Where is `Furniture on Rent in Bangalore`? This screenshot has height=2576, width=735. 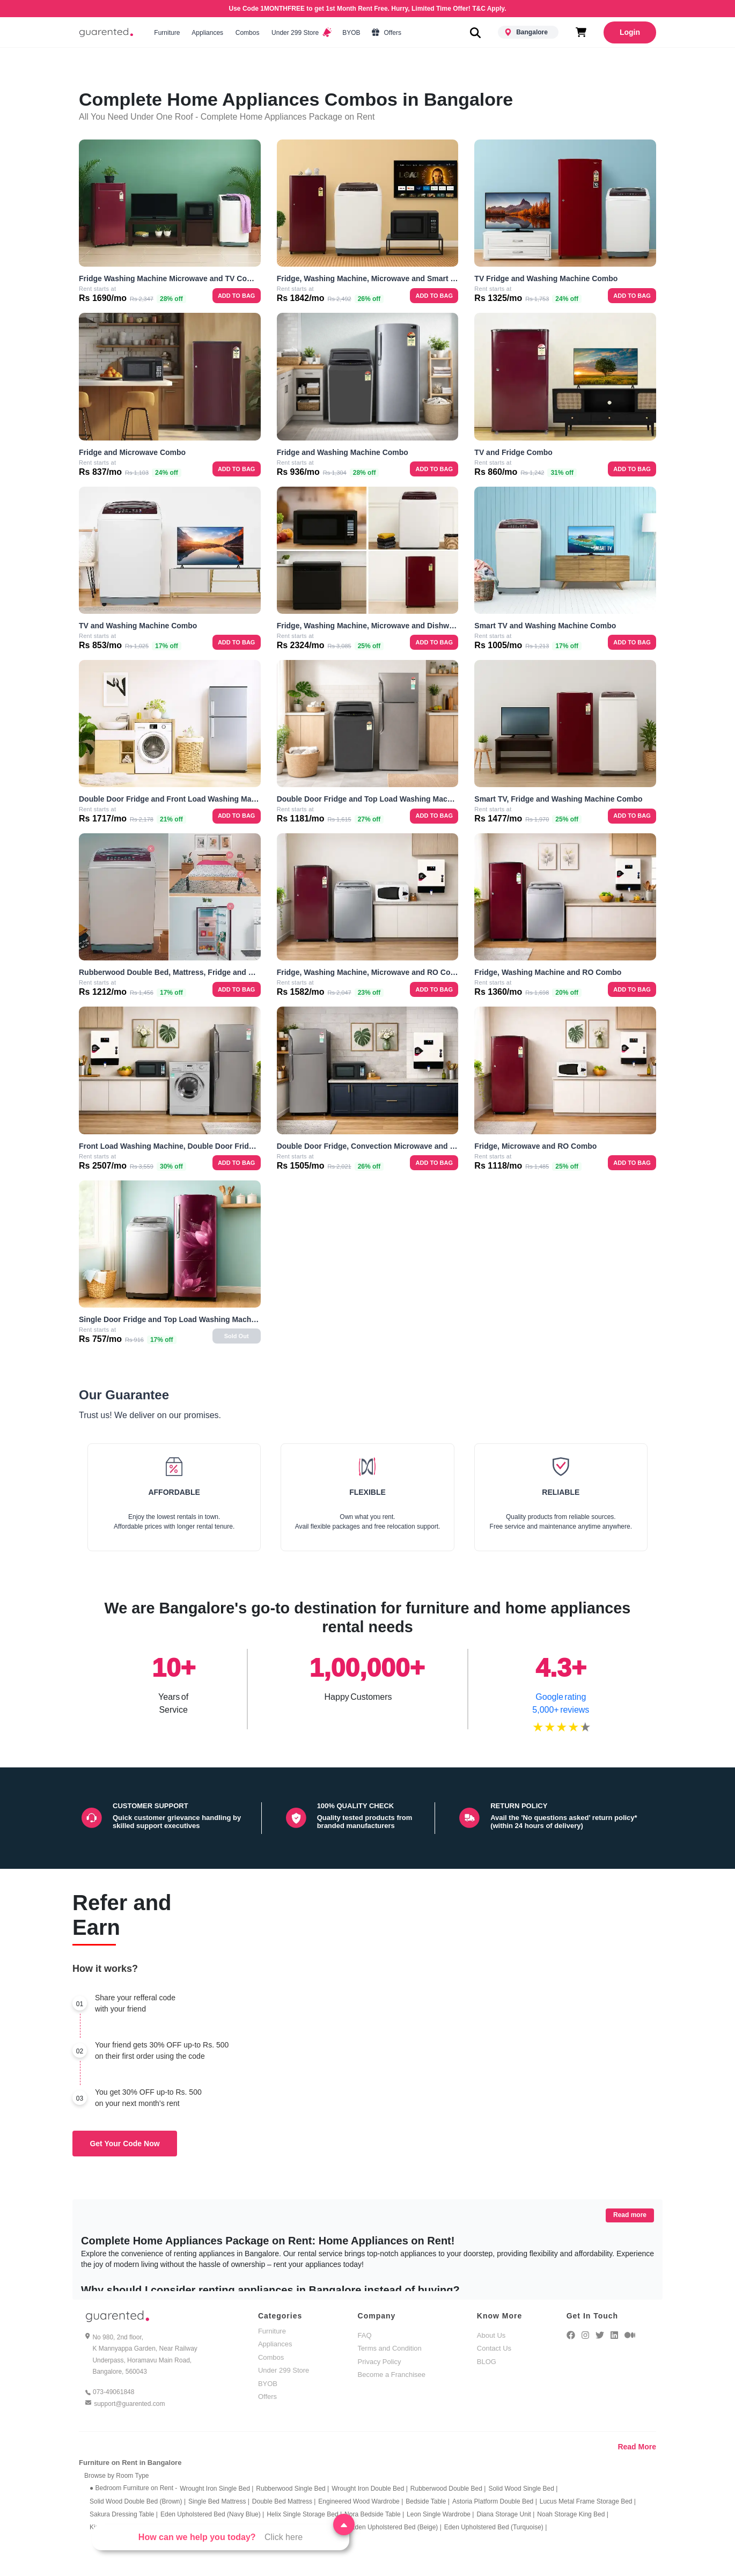 Furniture on Rent in Bangalore is located at coordinates (130, 2462).